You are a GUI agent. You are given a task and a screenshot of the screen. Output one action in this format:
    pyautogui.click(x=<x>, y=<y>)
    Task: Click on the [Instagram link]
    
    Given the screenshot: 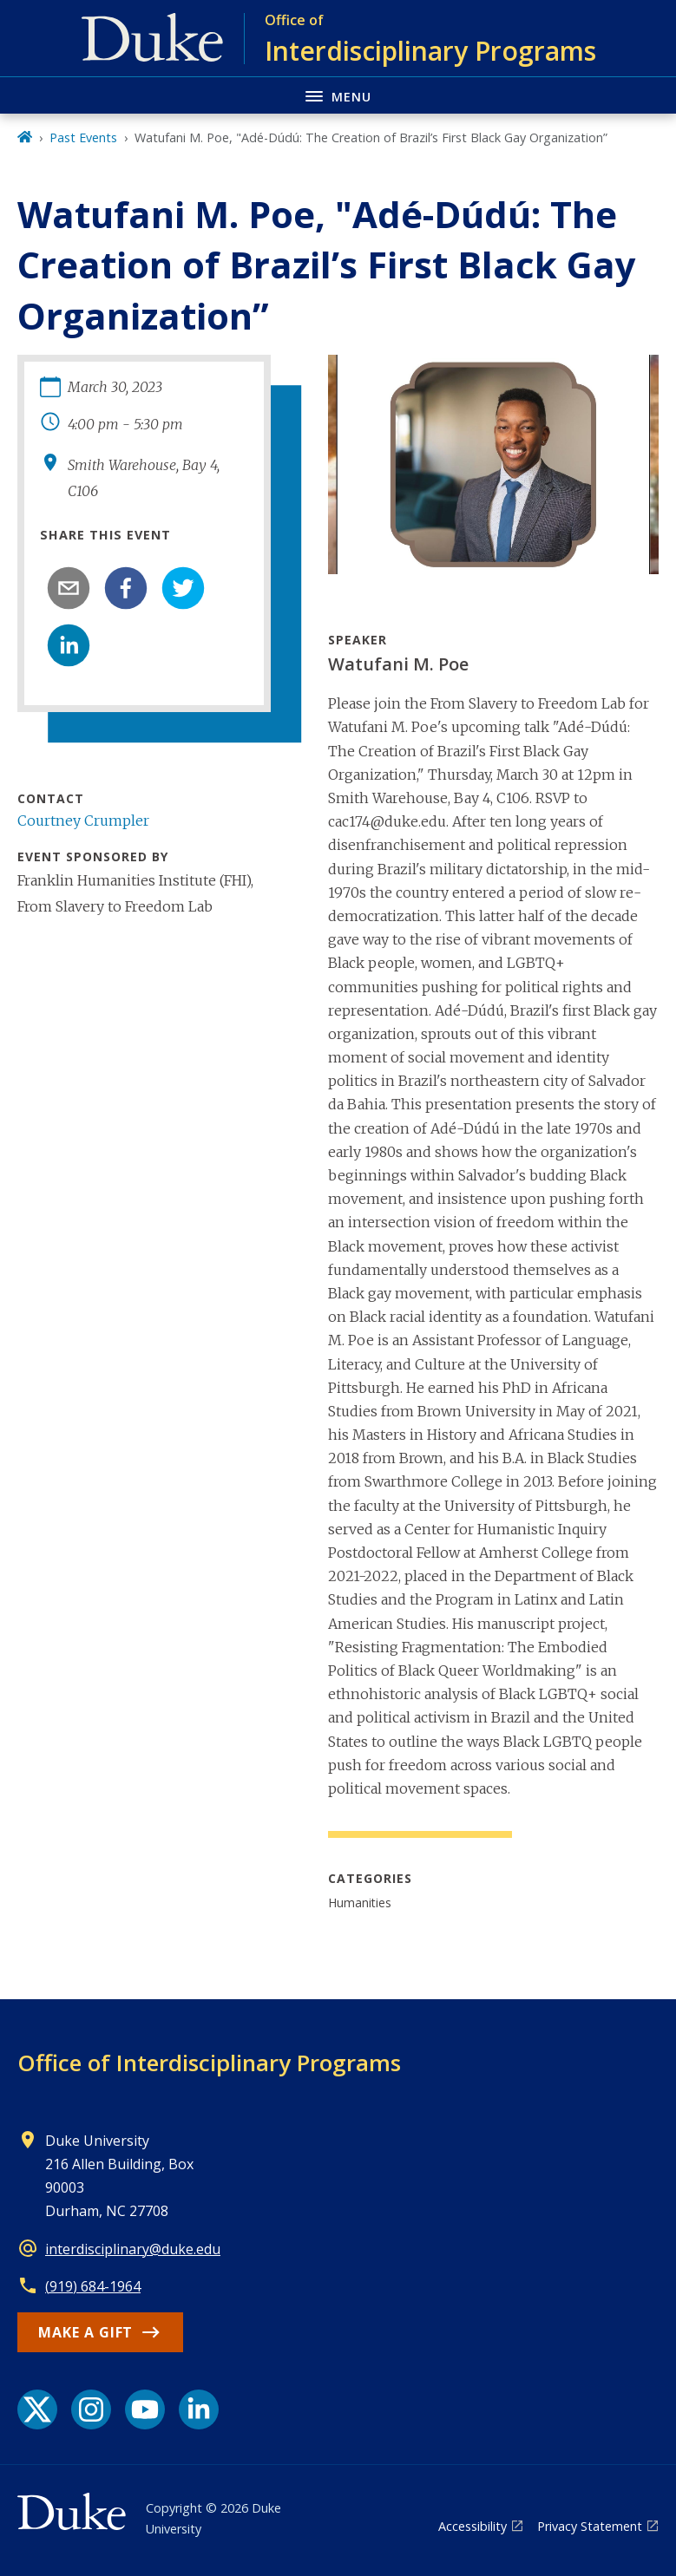 What is the action you would take?
    pyautogui.click(x=91, y=2409)
    